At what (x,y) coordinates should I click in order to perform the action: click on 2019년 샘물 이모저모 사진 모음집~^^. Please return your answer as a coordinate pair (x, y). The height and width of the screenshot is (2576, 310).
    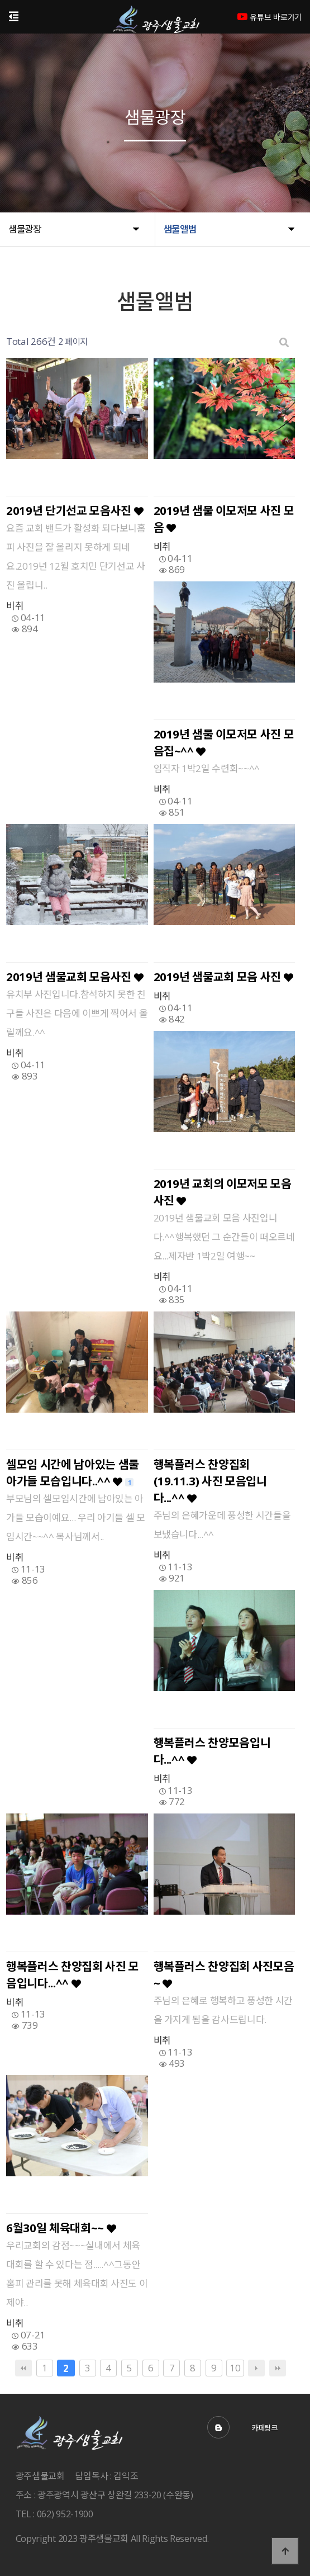
    Looking at the image, I should click on (224, 742).